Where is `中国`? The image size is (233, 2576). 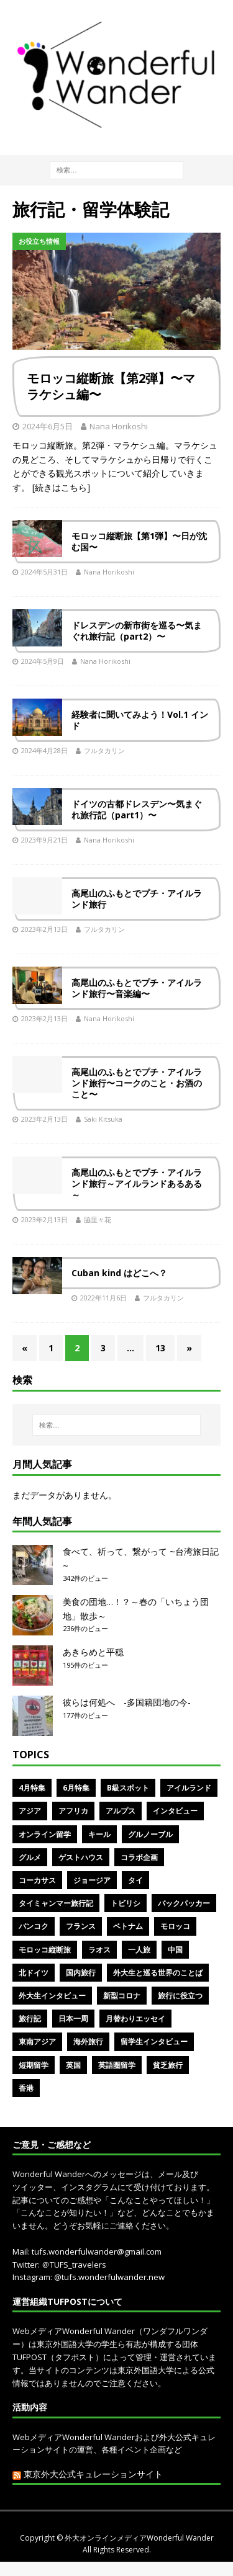 中国 is located at coordinates (175, 1949).